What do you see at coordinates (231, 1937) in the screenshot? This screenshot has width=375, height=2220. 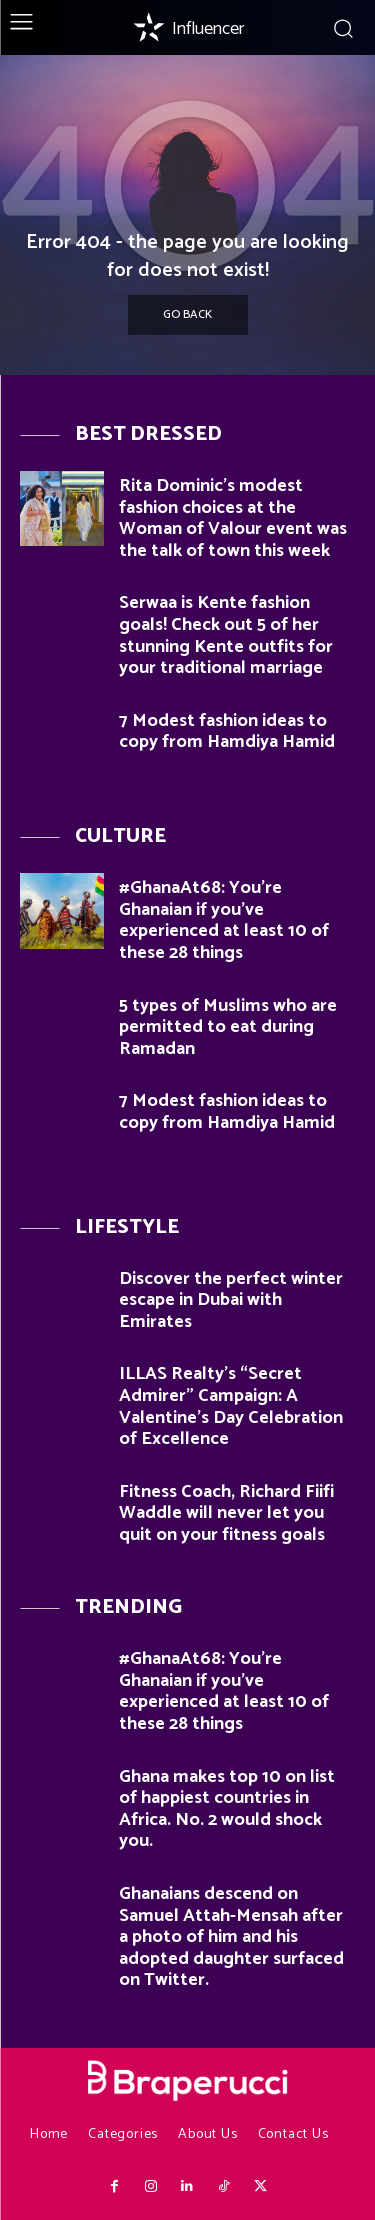 I see `Ghanaians descend on Samuel Attah-Mensah after a photo of him and his adopted daughter surfaced on Twitter.` at bounding box center [231, 1937].